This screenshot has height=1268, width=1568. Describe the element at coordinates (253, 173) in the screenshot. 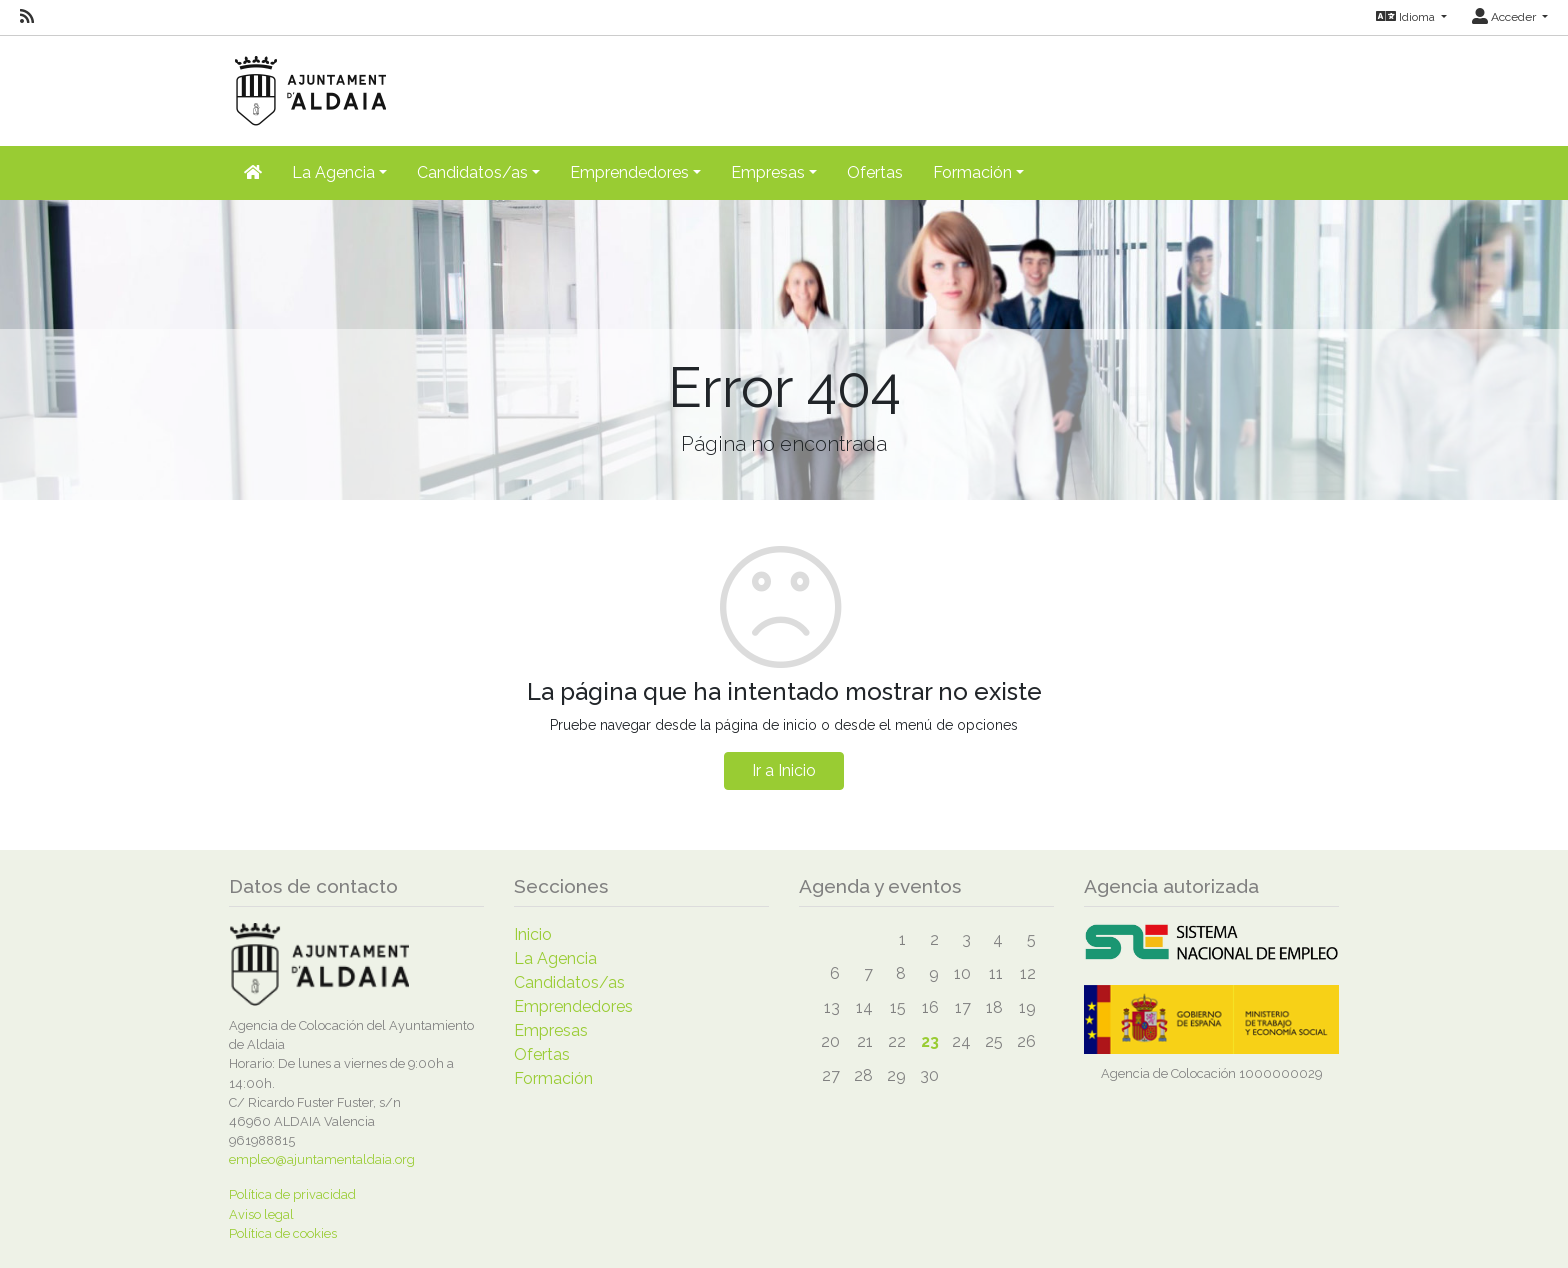

I see `[Inicio]` at that location.